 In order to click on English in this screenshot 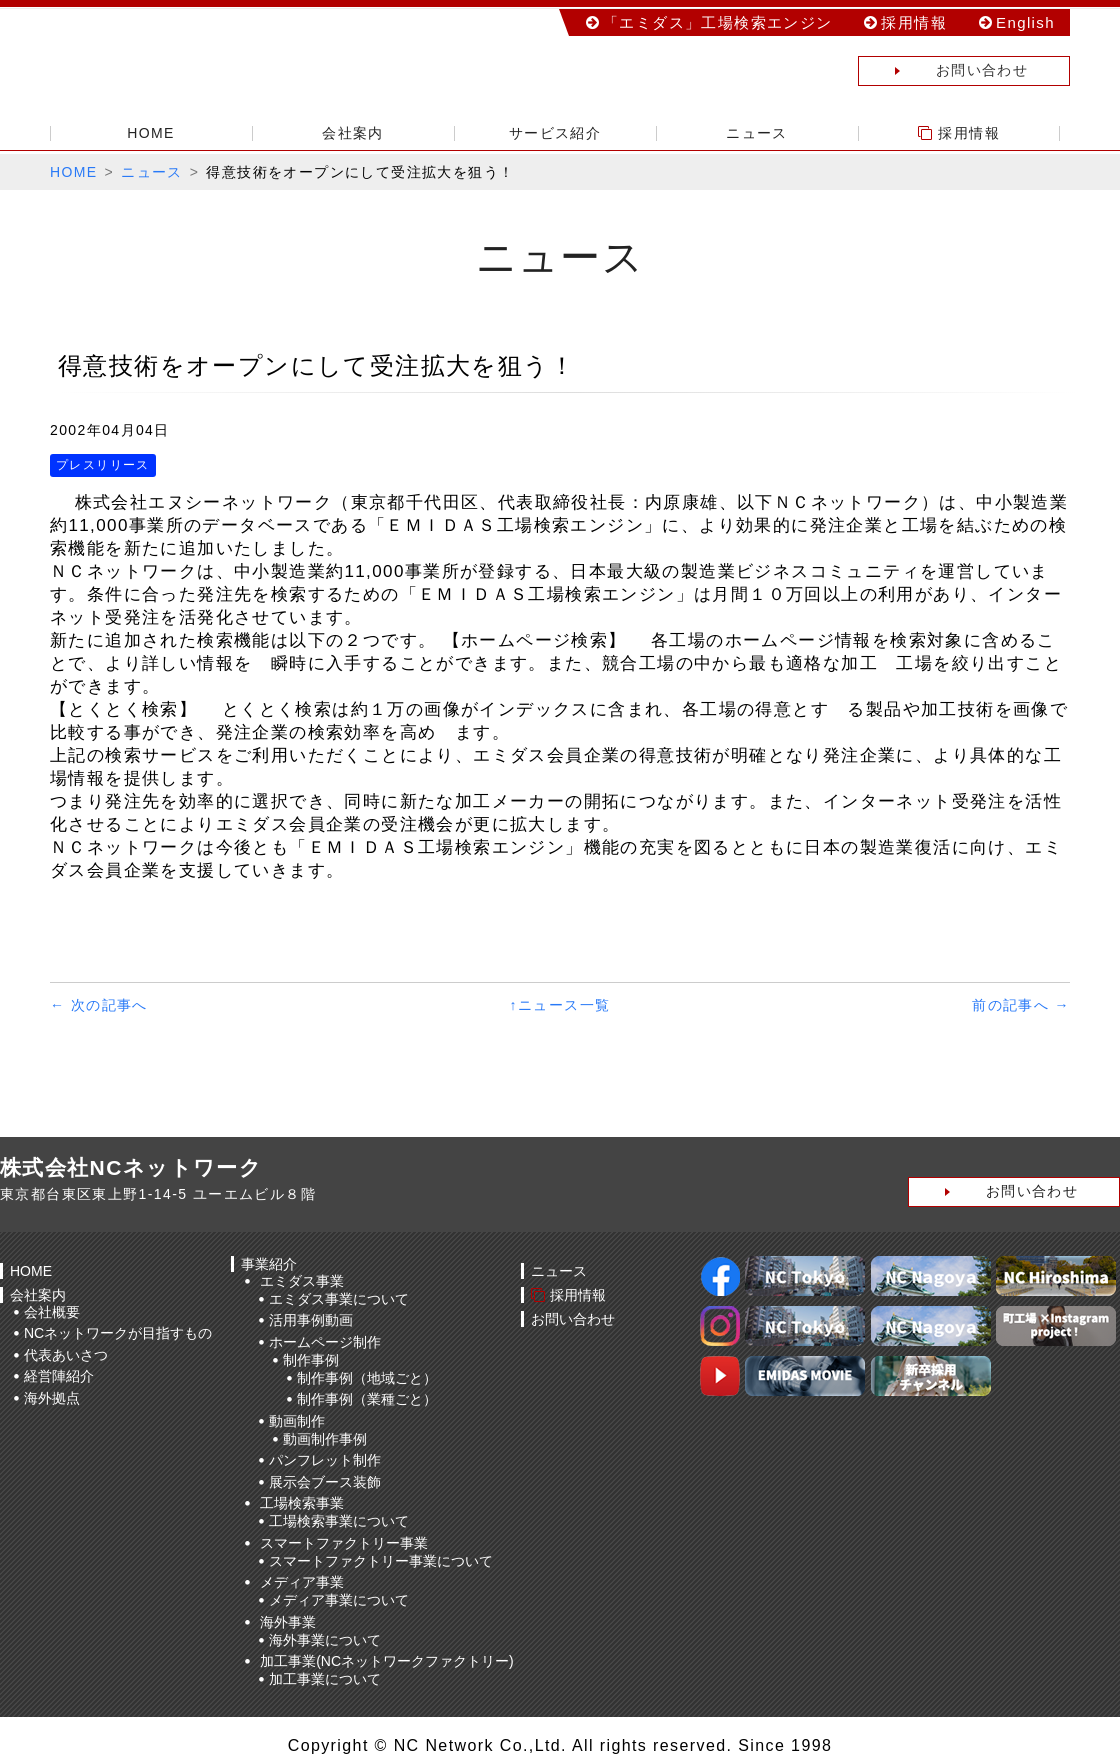, I will do `click(1025, 22)`.